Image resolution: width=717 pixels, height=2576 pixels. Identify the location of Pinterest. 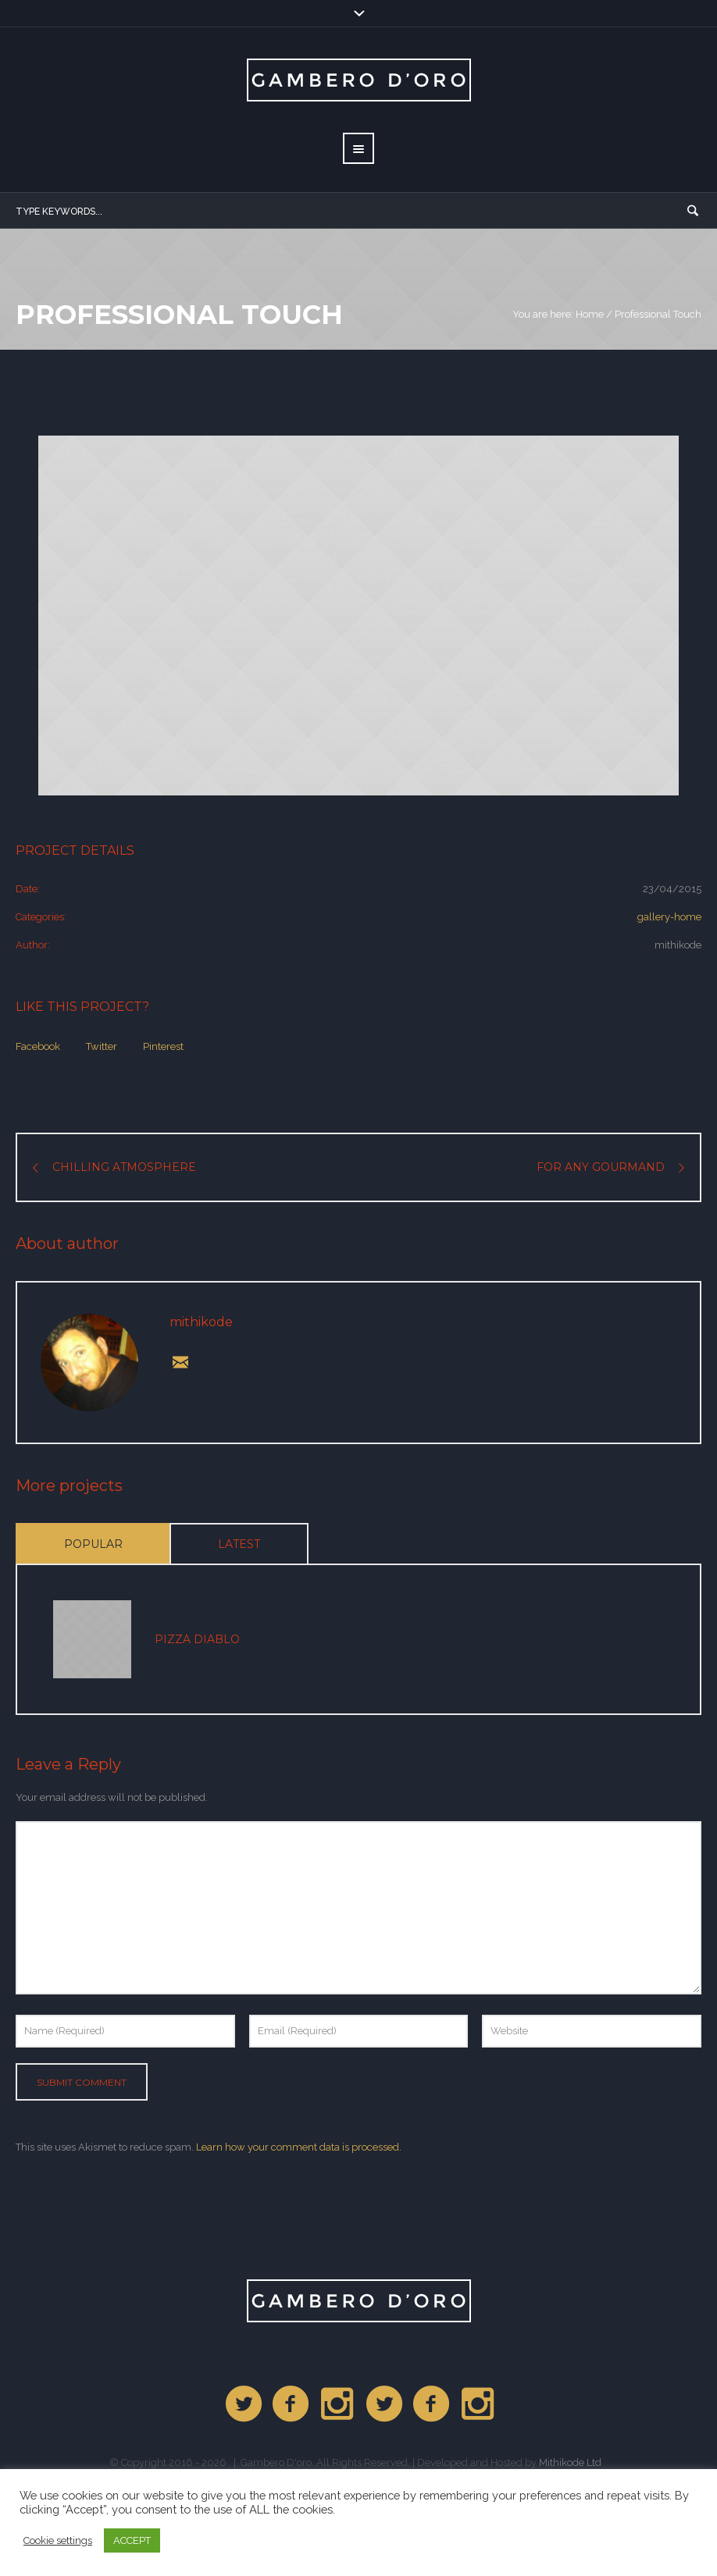
(163, 1046).